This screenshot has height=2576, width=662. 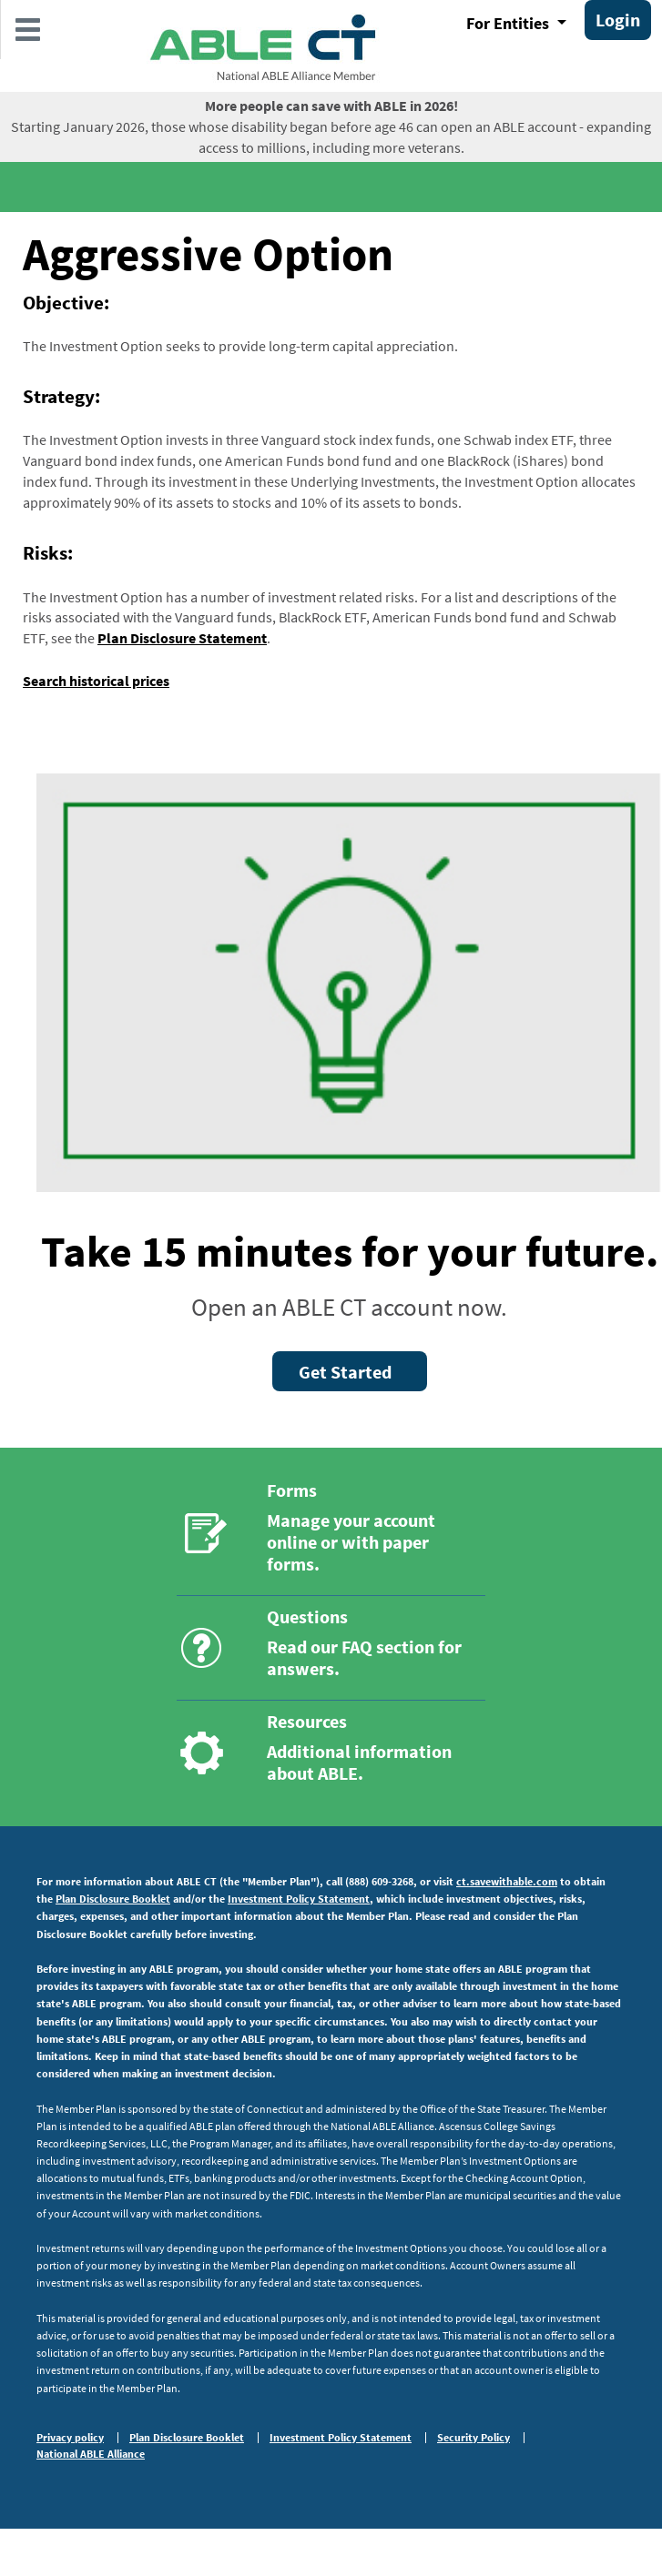 I want to click on National ABLE Alliance, so click(x=90, y=2454).